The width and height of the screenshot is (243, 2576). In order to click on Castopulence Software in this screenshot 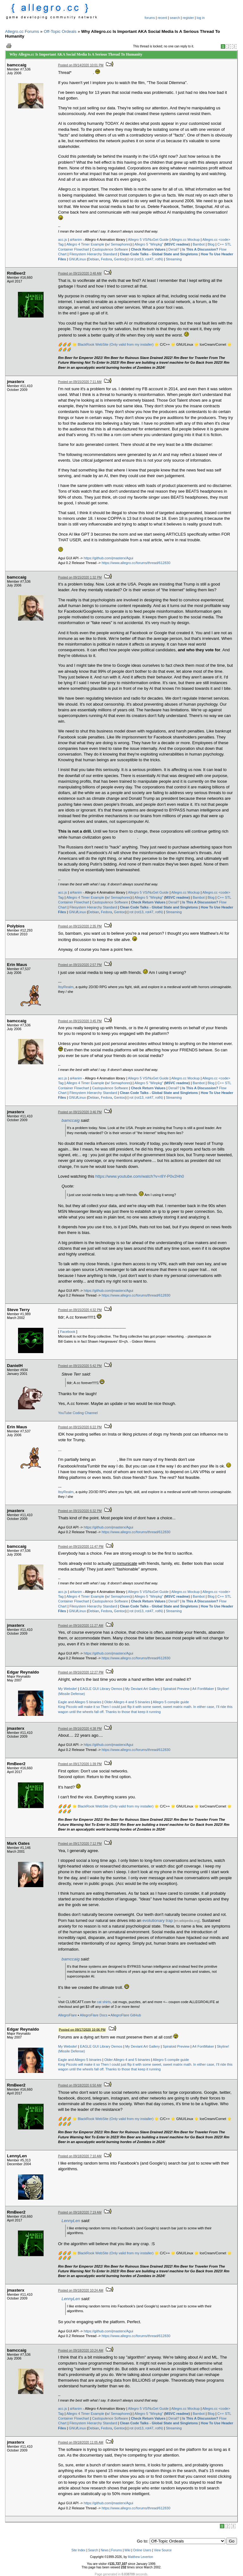, I will do `click(110, 249)`.